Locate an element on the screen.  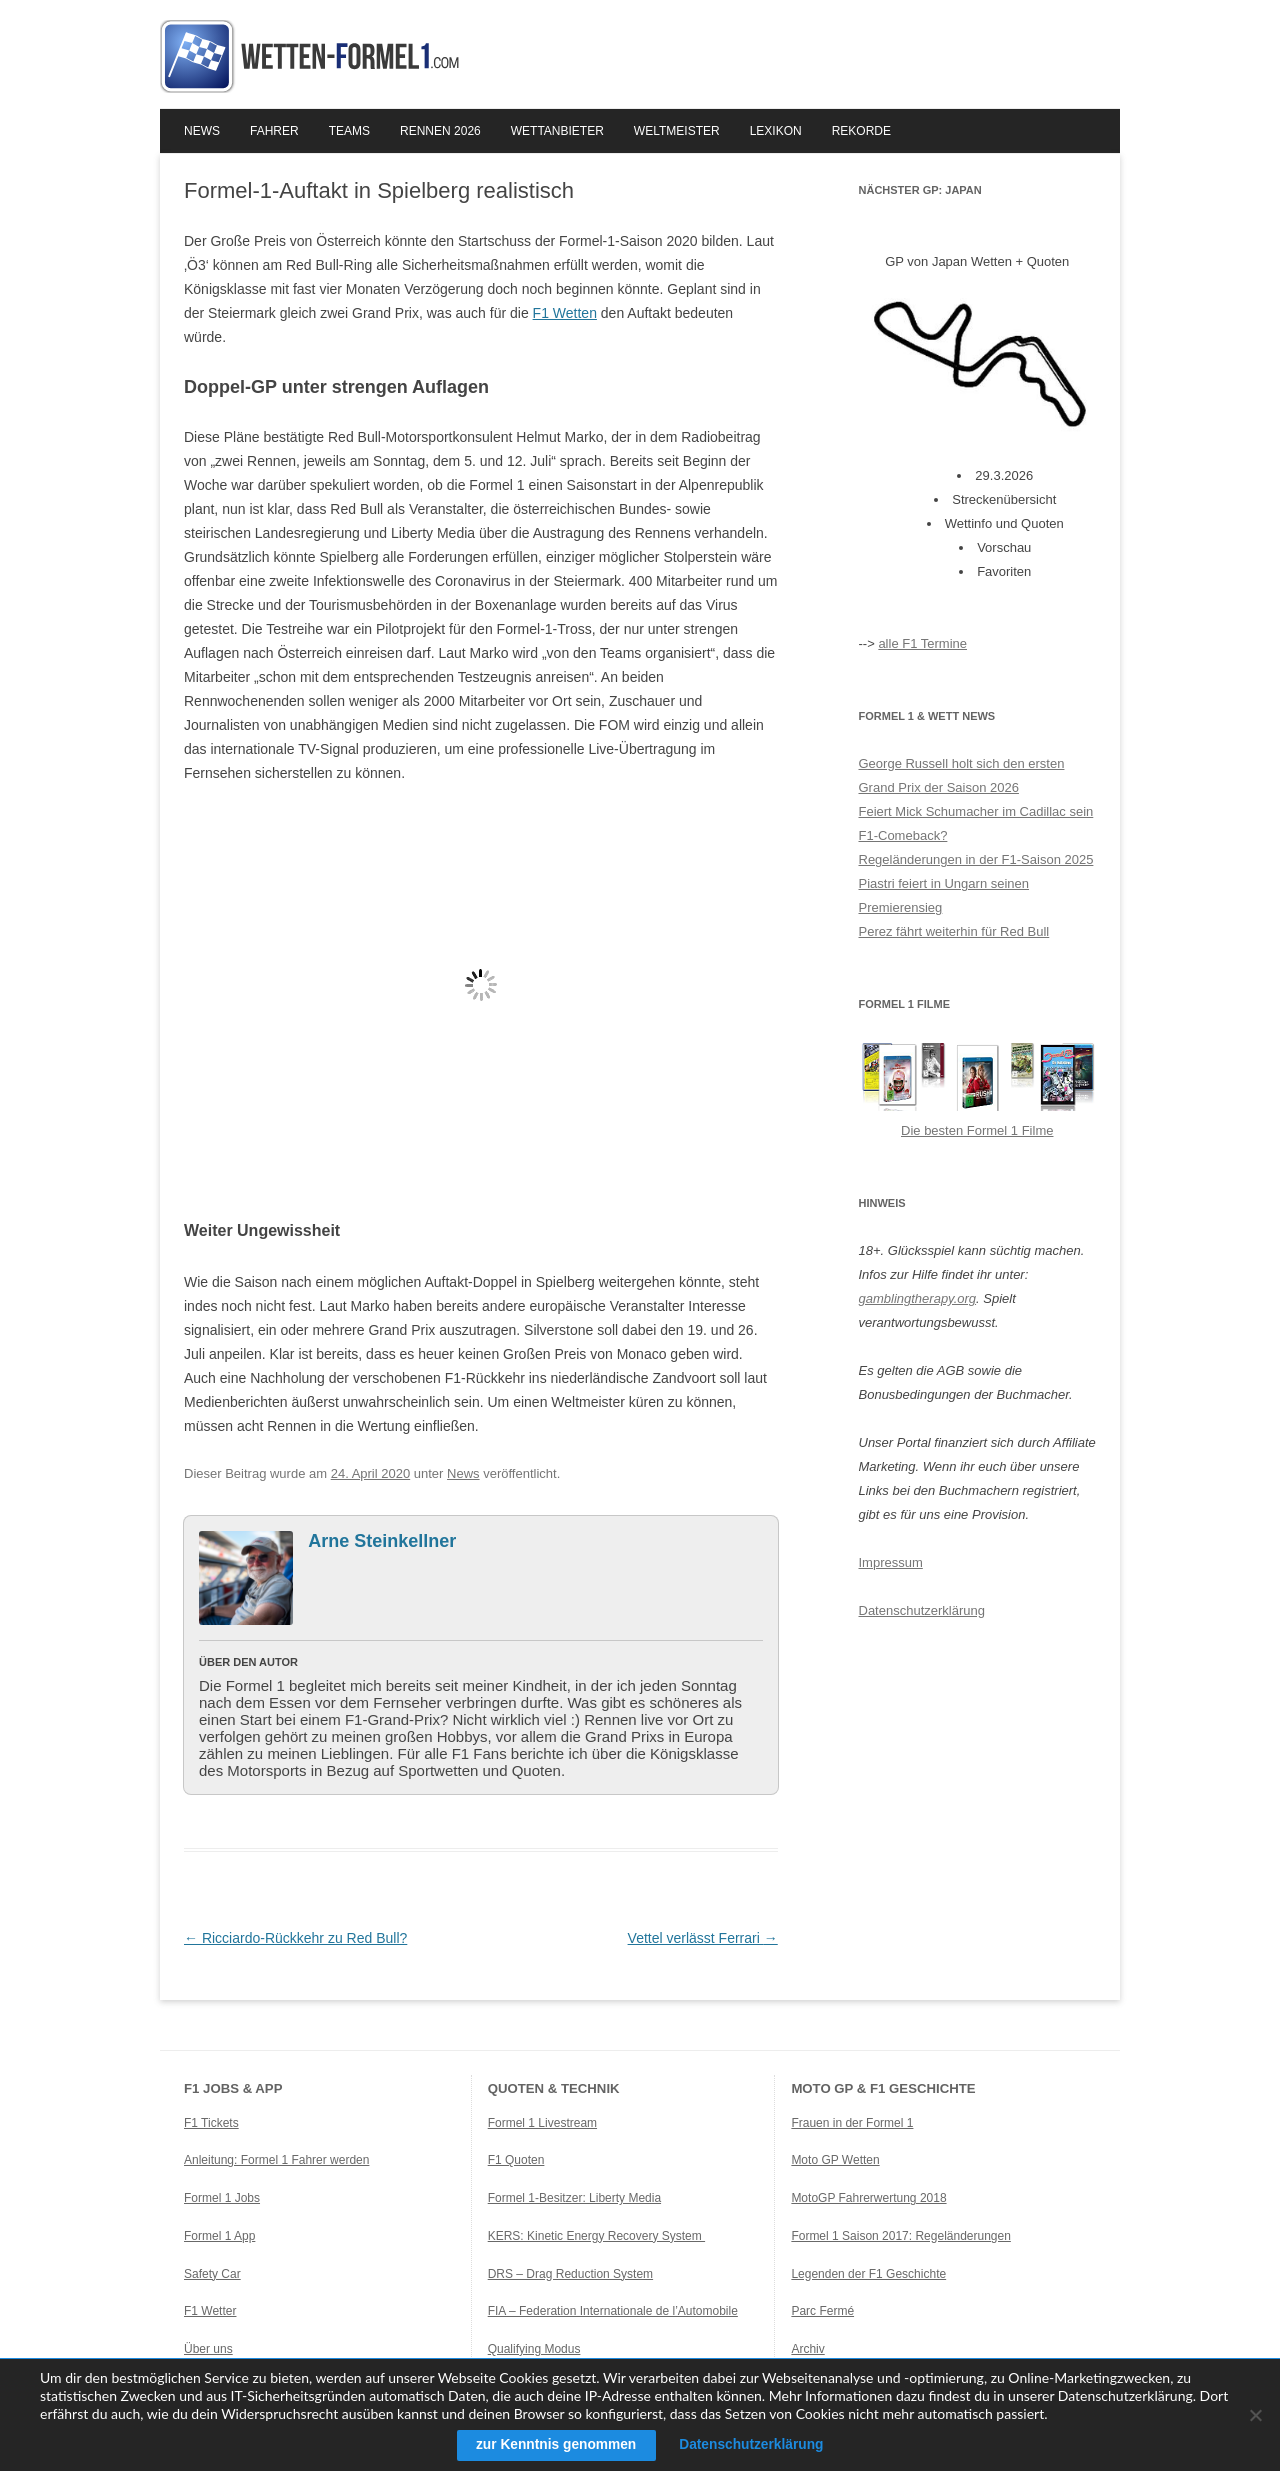
Perez fährt weiterhin für Red Bull is located at coordinates (954, 931).